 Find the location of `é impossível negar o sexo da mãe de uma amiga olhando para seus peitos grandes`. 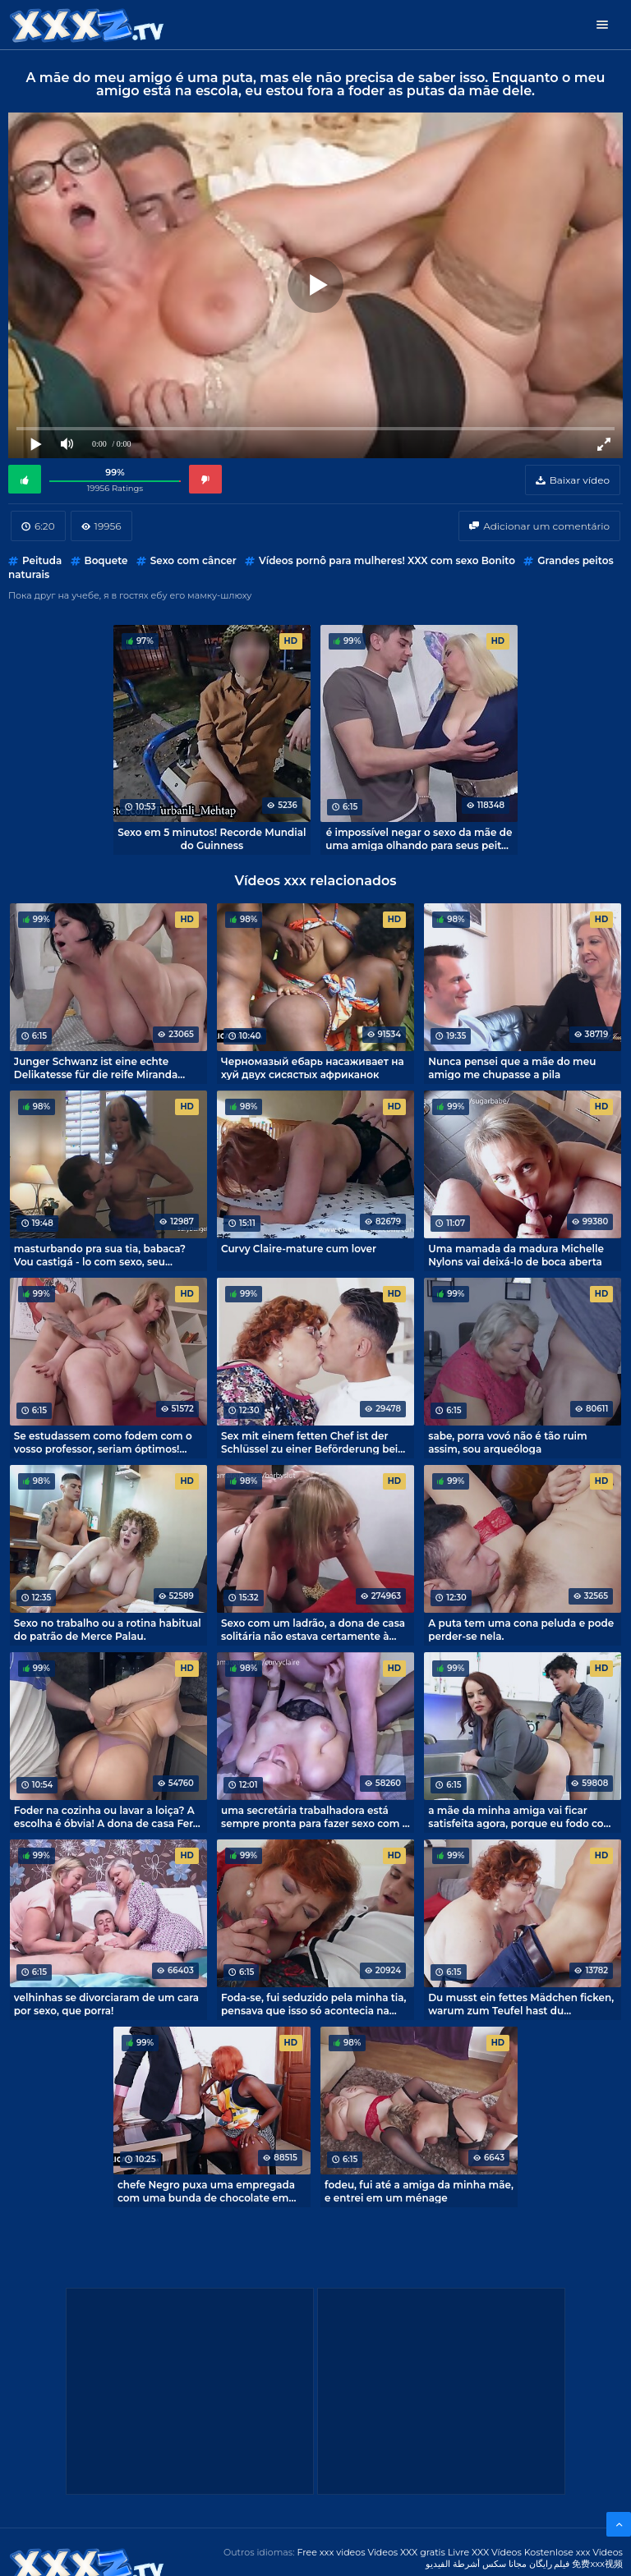

é impossível negar o sexo da mãe de uma amiga olhando para seus peitos grandes is located at coordinates (419, 838).